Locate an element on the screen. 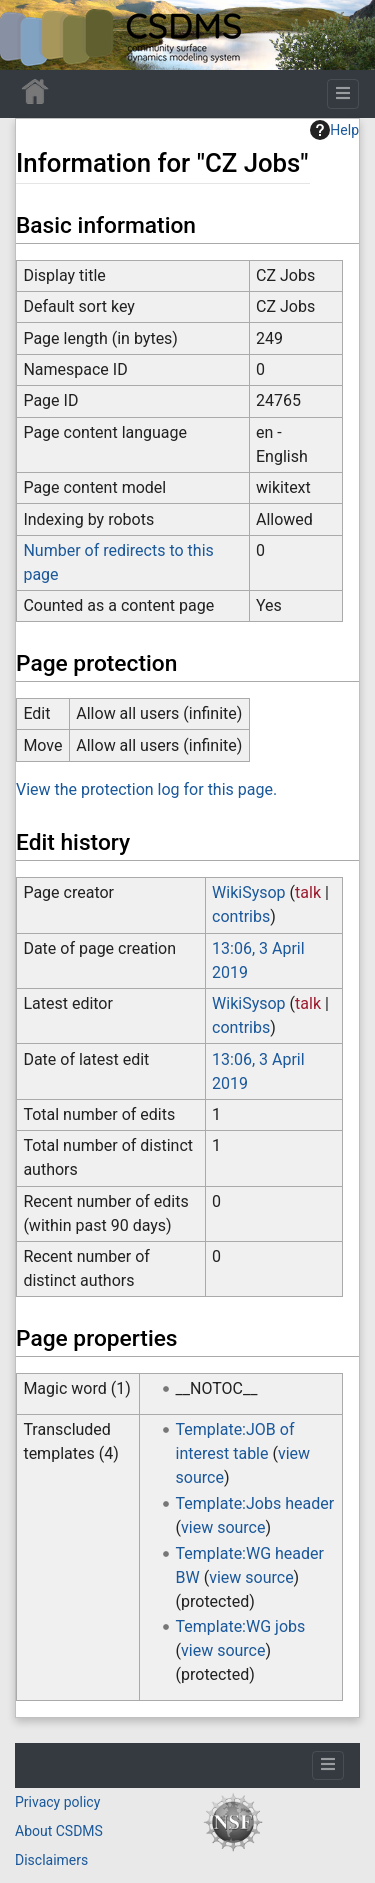 The image size is (375, 1883). View the protection log for this page. is located at coordinates (146, 789).